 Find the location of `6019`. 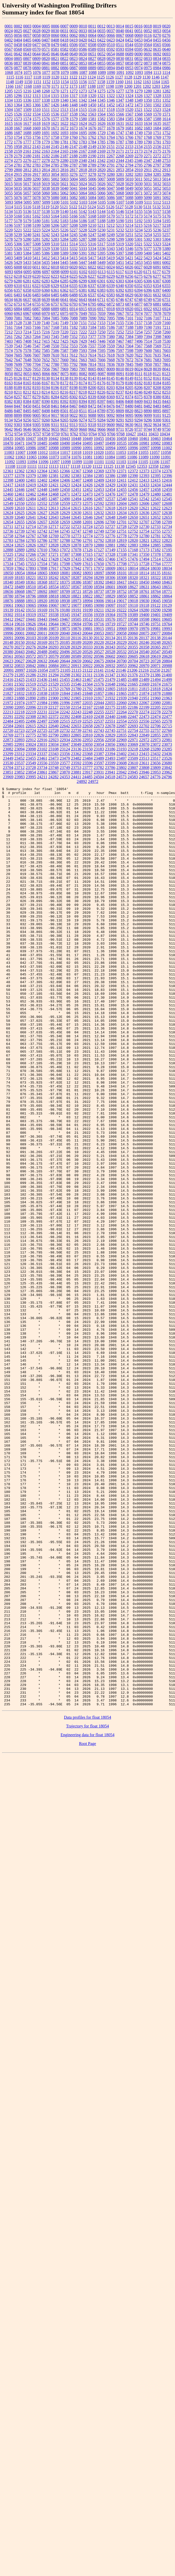

6019 is located at coordinates (64, 267).